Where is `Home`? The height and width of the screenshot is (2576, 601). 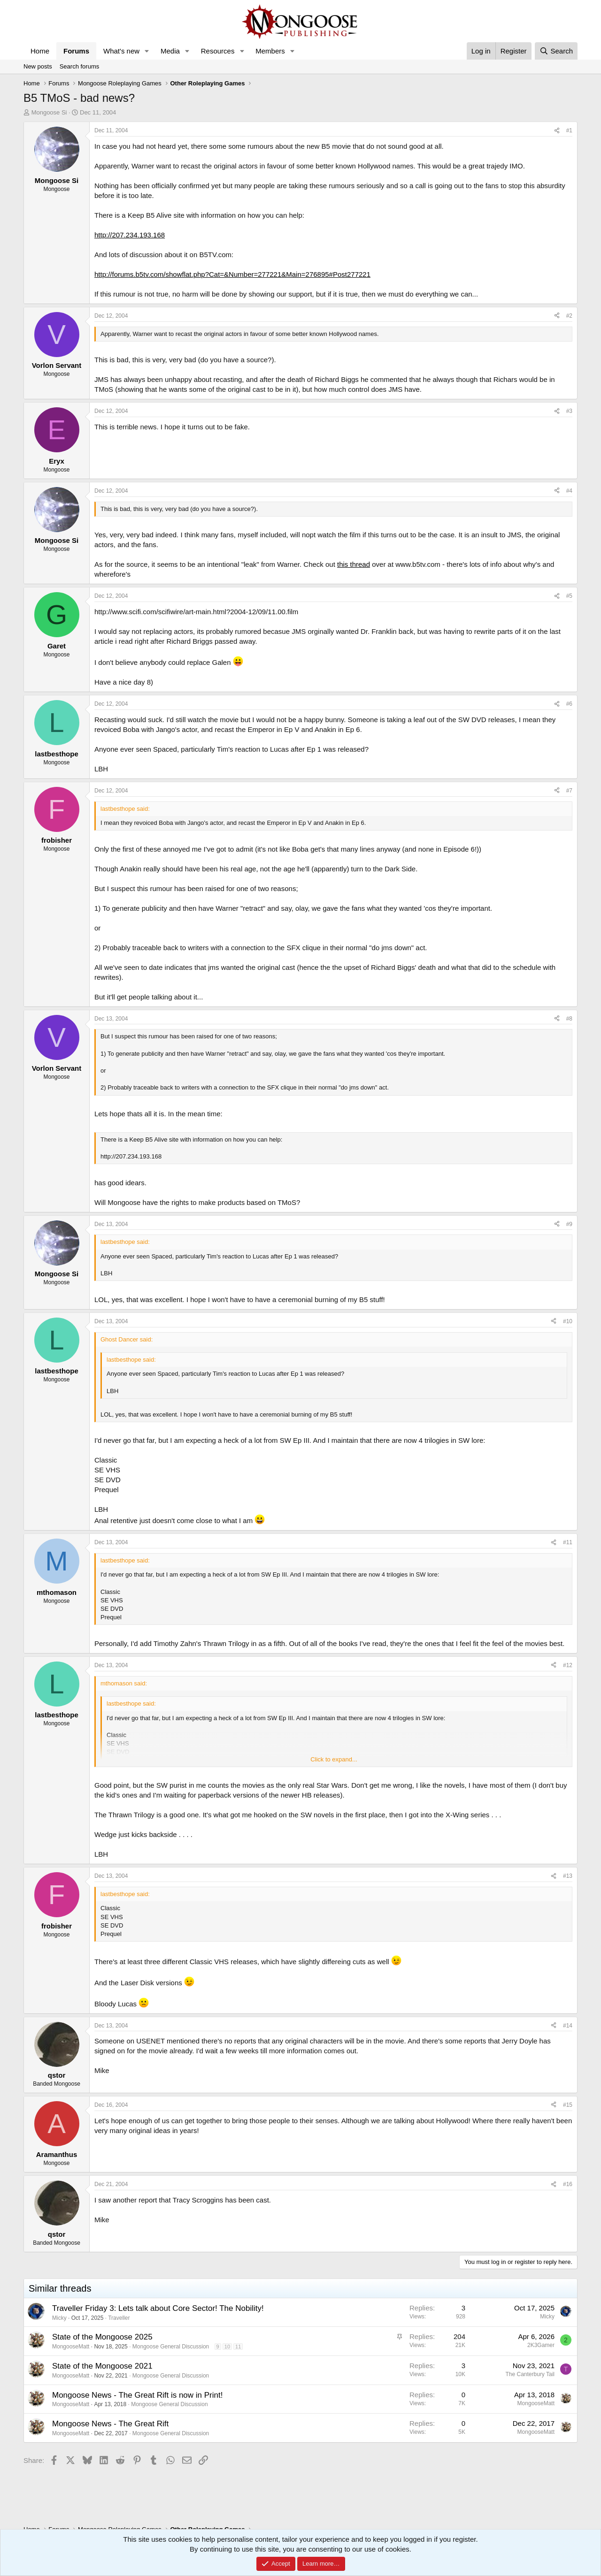 Home is located at coordinates (40, 51).